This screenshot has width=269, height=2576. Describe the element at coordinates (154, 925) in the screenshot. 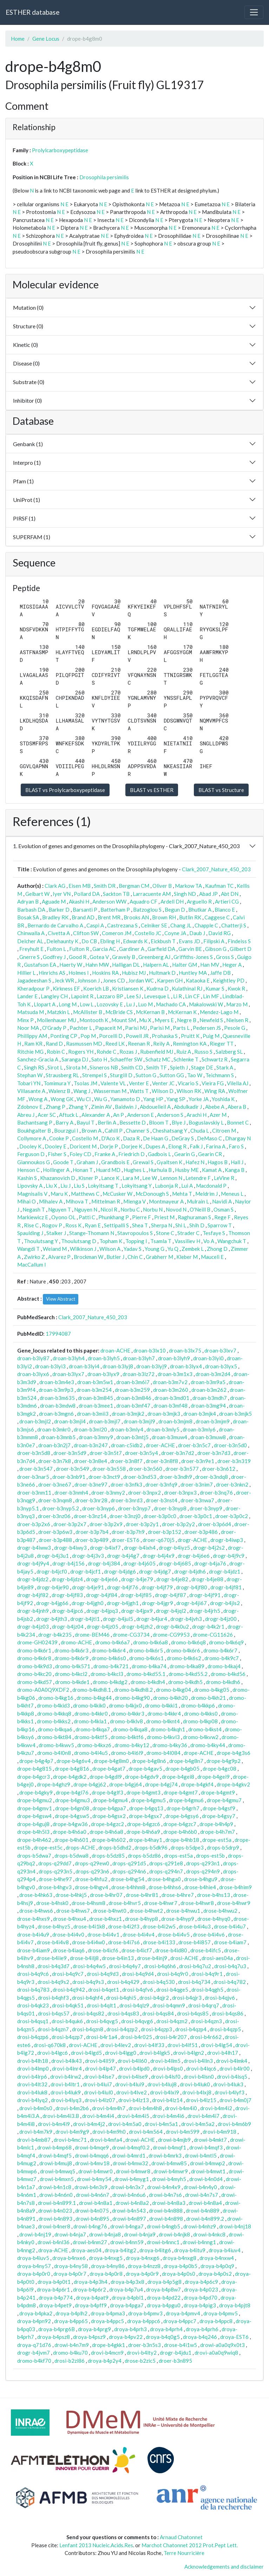

I see `Celniker SE` at that location.